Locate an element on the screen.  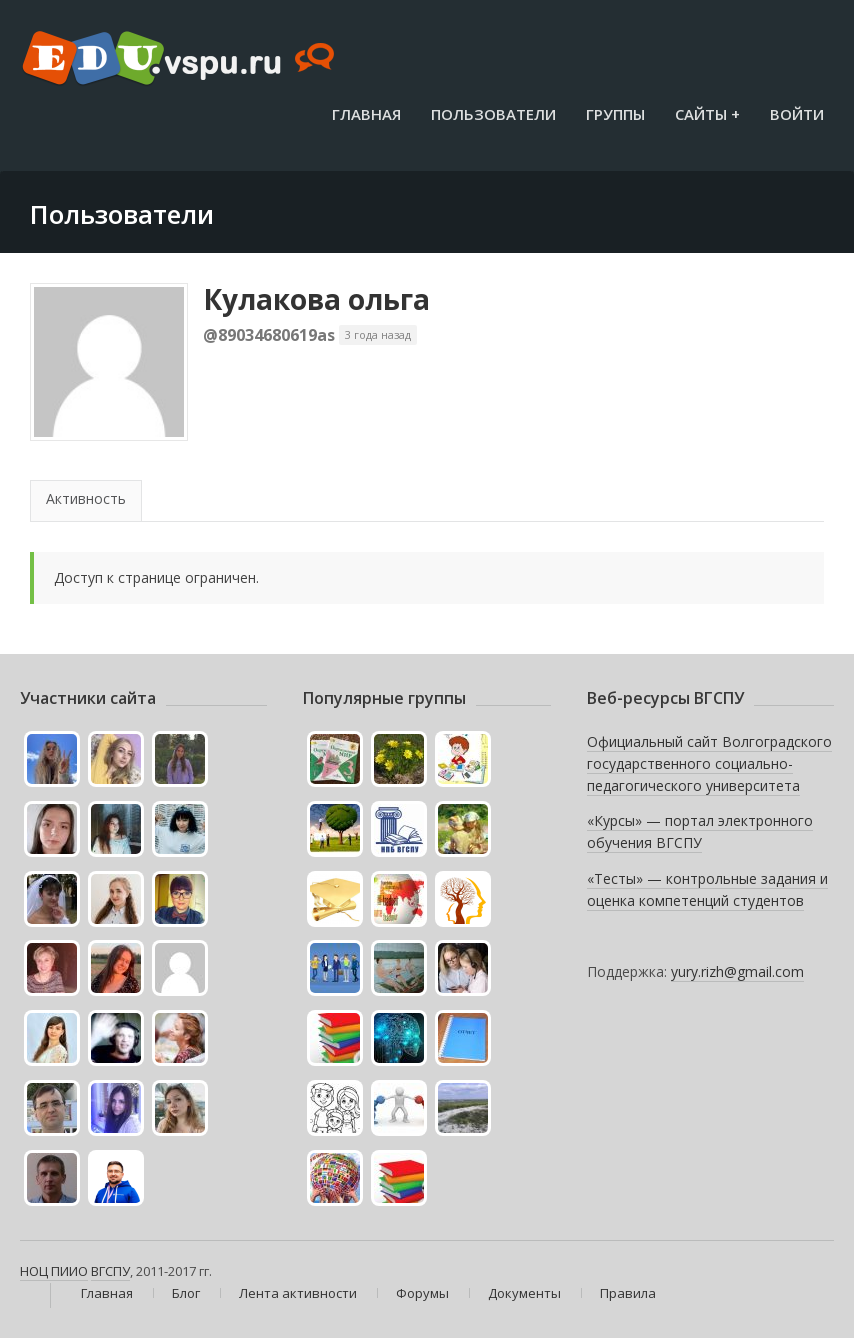
Главная is located at coordinates (366, 114).